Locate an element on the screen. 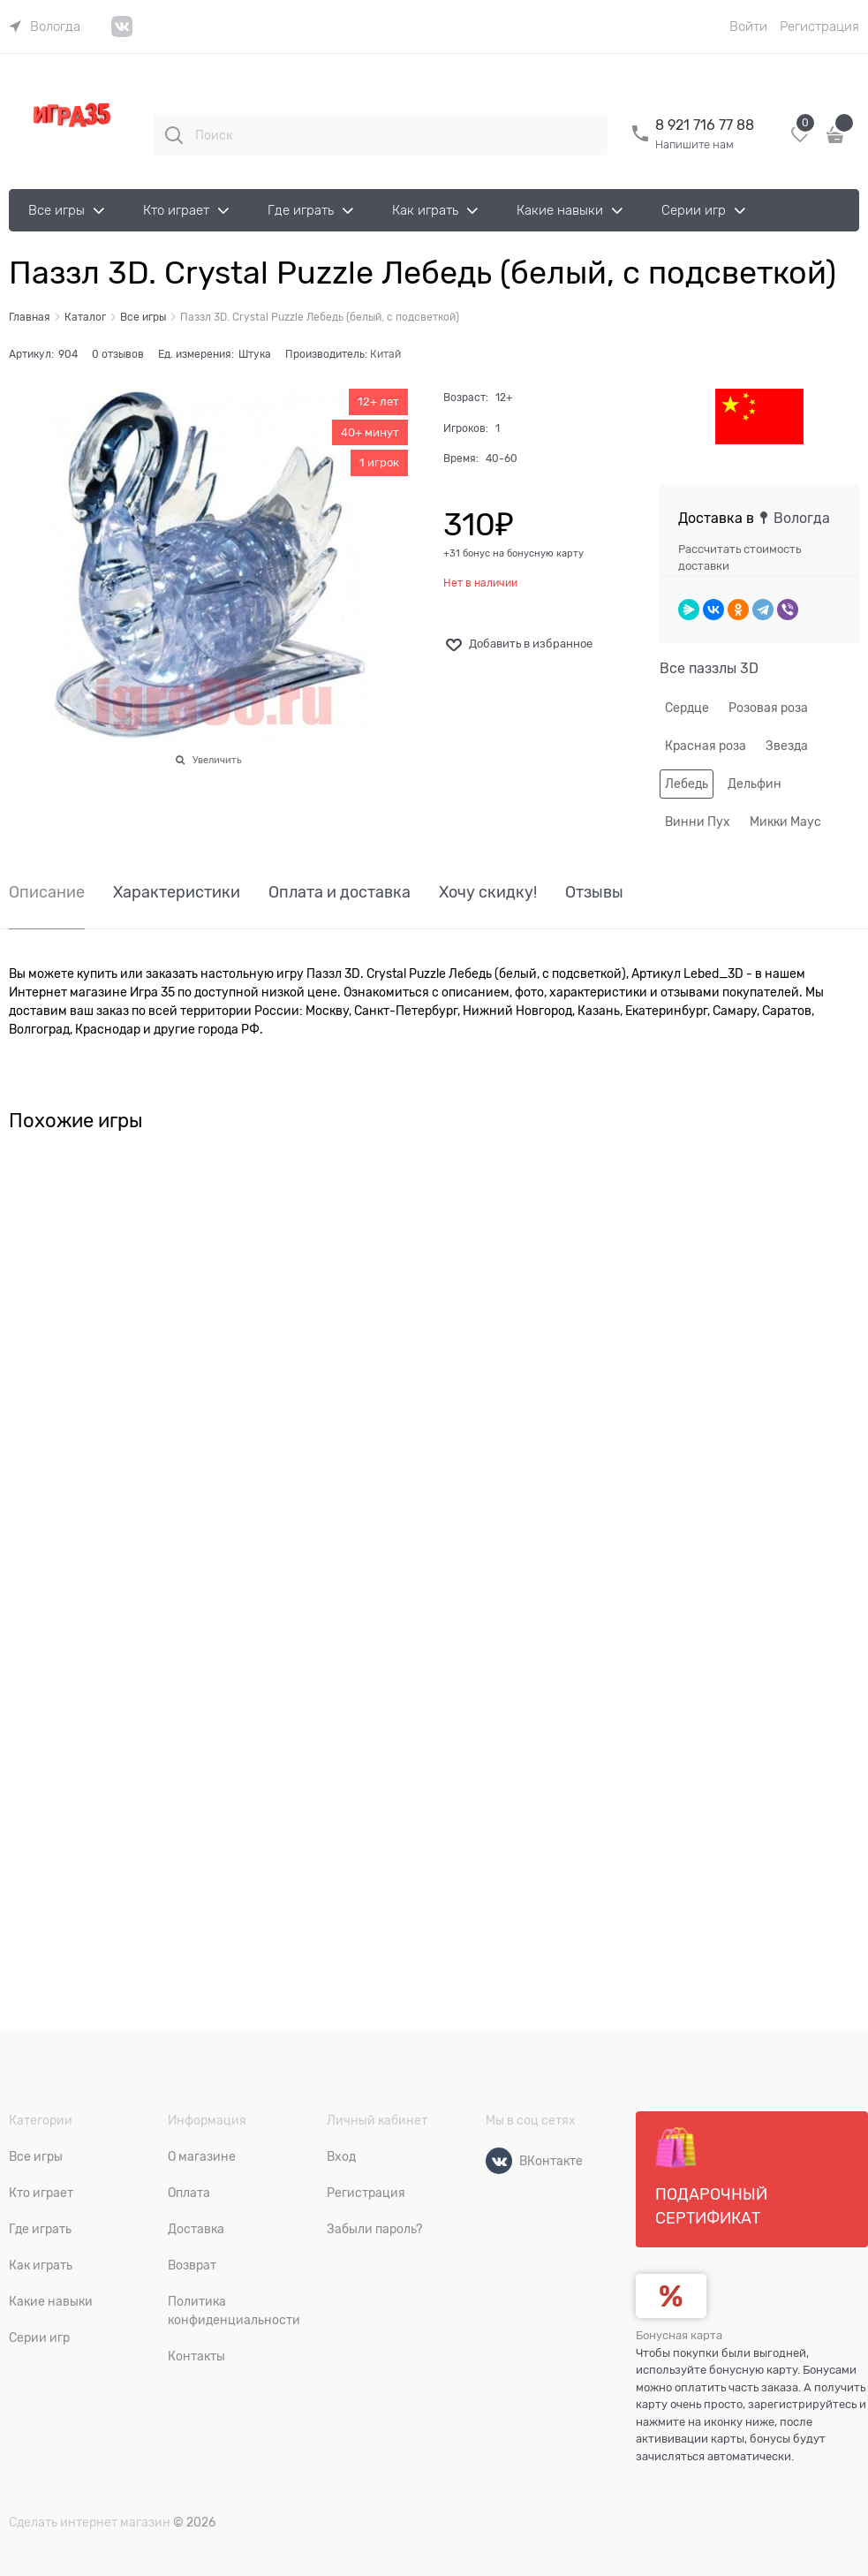  Дельфин is located at coordinates (754, 784).